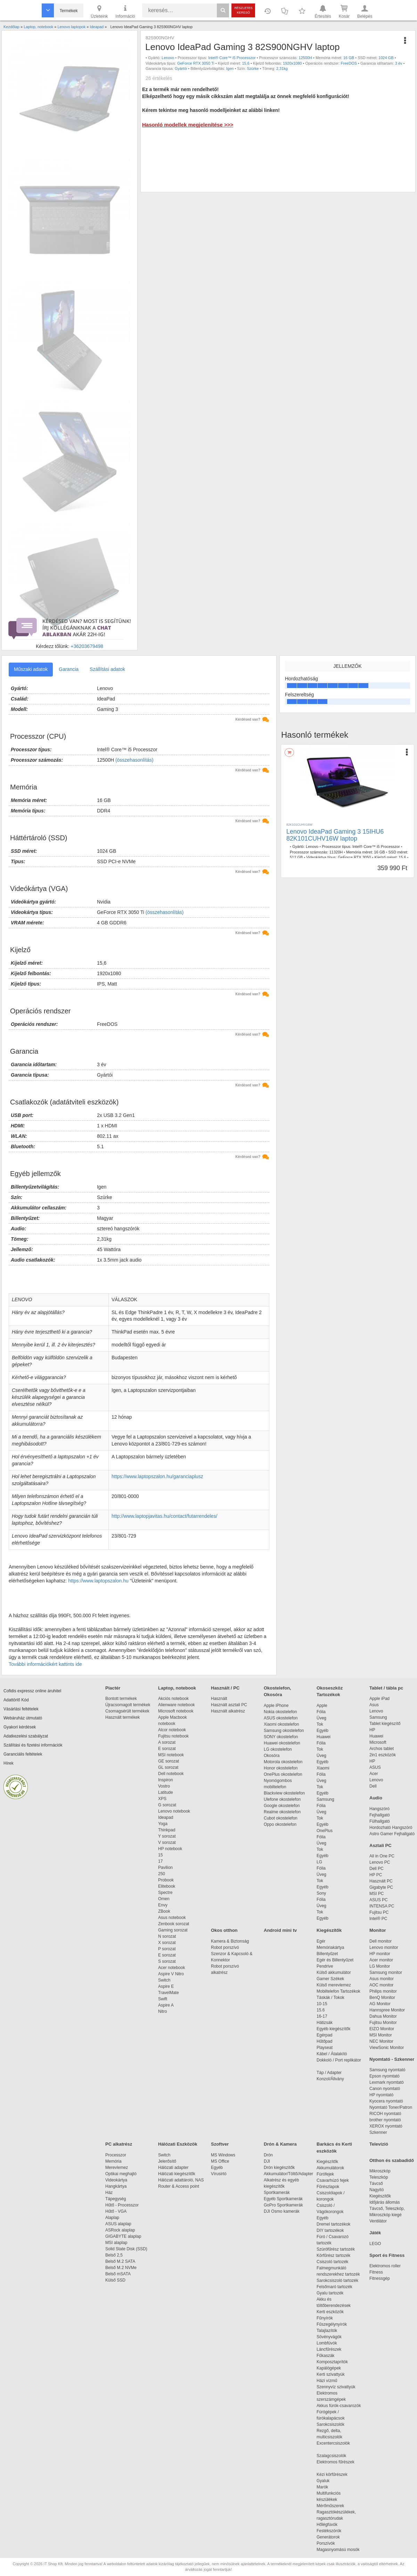 This screenshot has width=417, height=2576. Describe the element at coordinates (377, 1742) in the screenshot. I see `Microsoft` at that location.